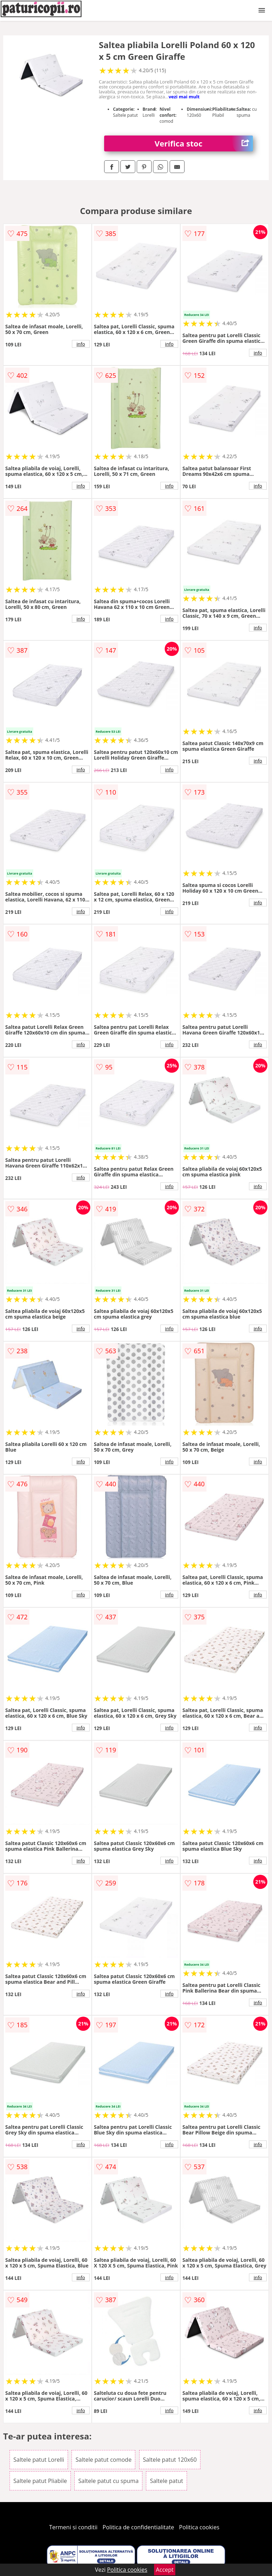  I want to click on Saltele patut Pliabile, so click(40, 2481).